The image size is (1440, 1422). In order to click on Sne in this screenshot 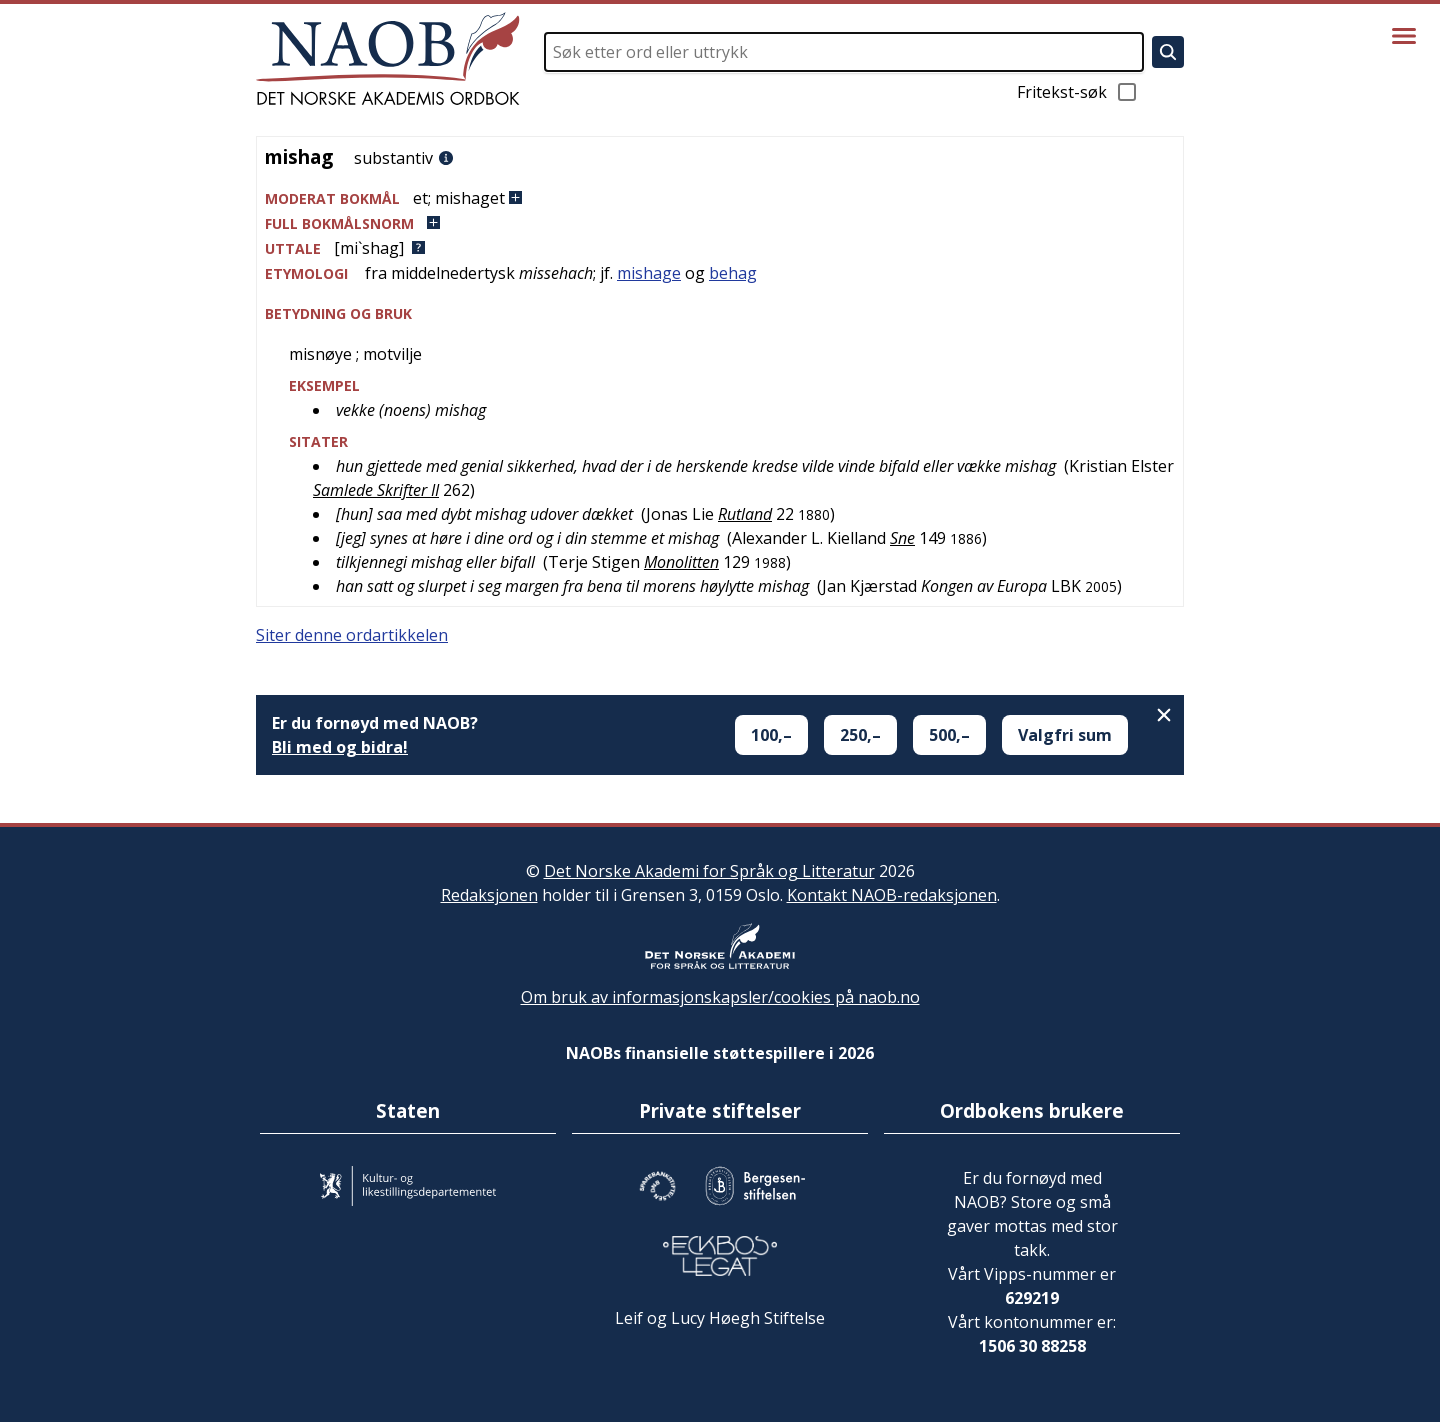, I will do `click(902, 538)`.